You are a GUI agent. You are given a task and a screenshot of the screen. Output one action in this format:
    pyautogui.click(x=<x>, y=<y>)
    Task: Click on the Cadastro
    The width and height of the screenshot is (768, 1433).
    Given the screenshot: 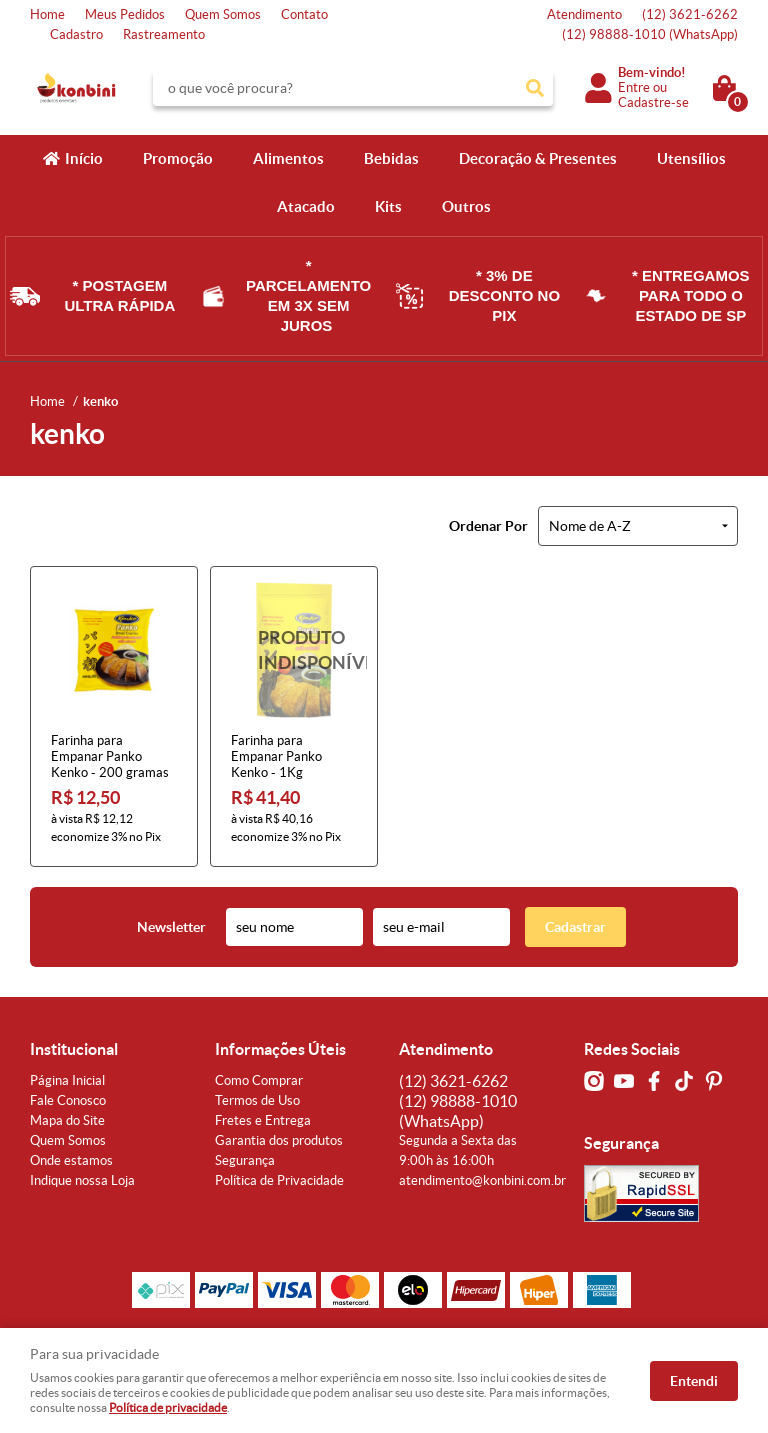 What is the action you would take?
    pyautogui.click(x=76, y=34)
    